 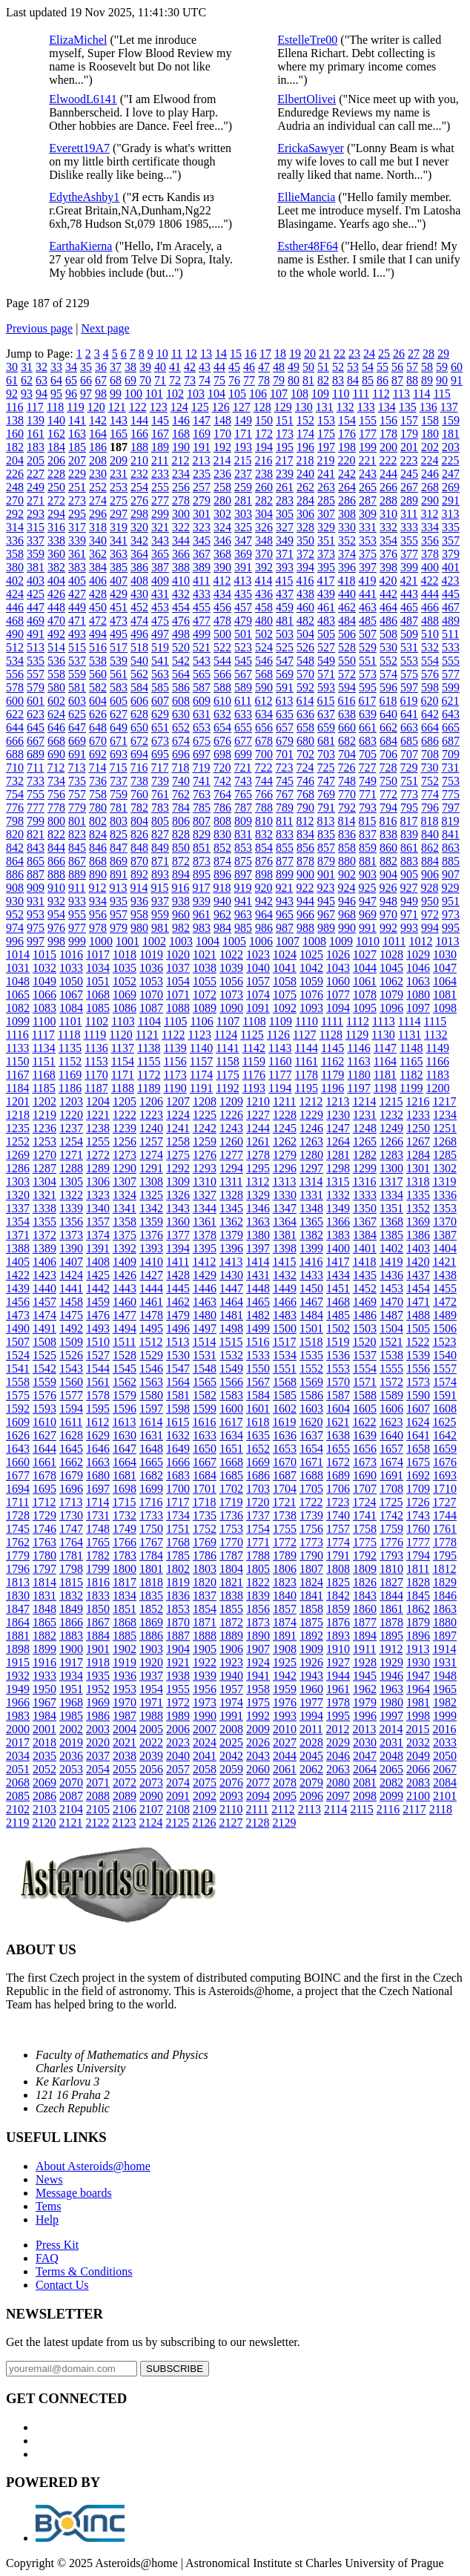 I want to click on 775, so click(x=451, y=794).